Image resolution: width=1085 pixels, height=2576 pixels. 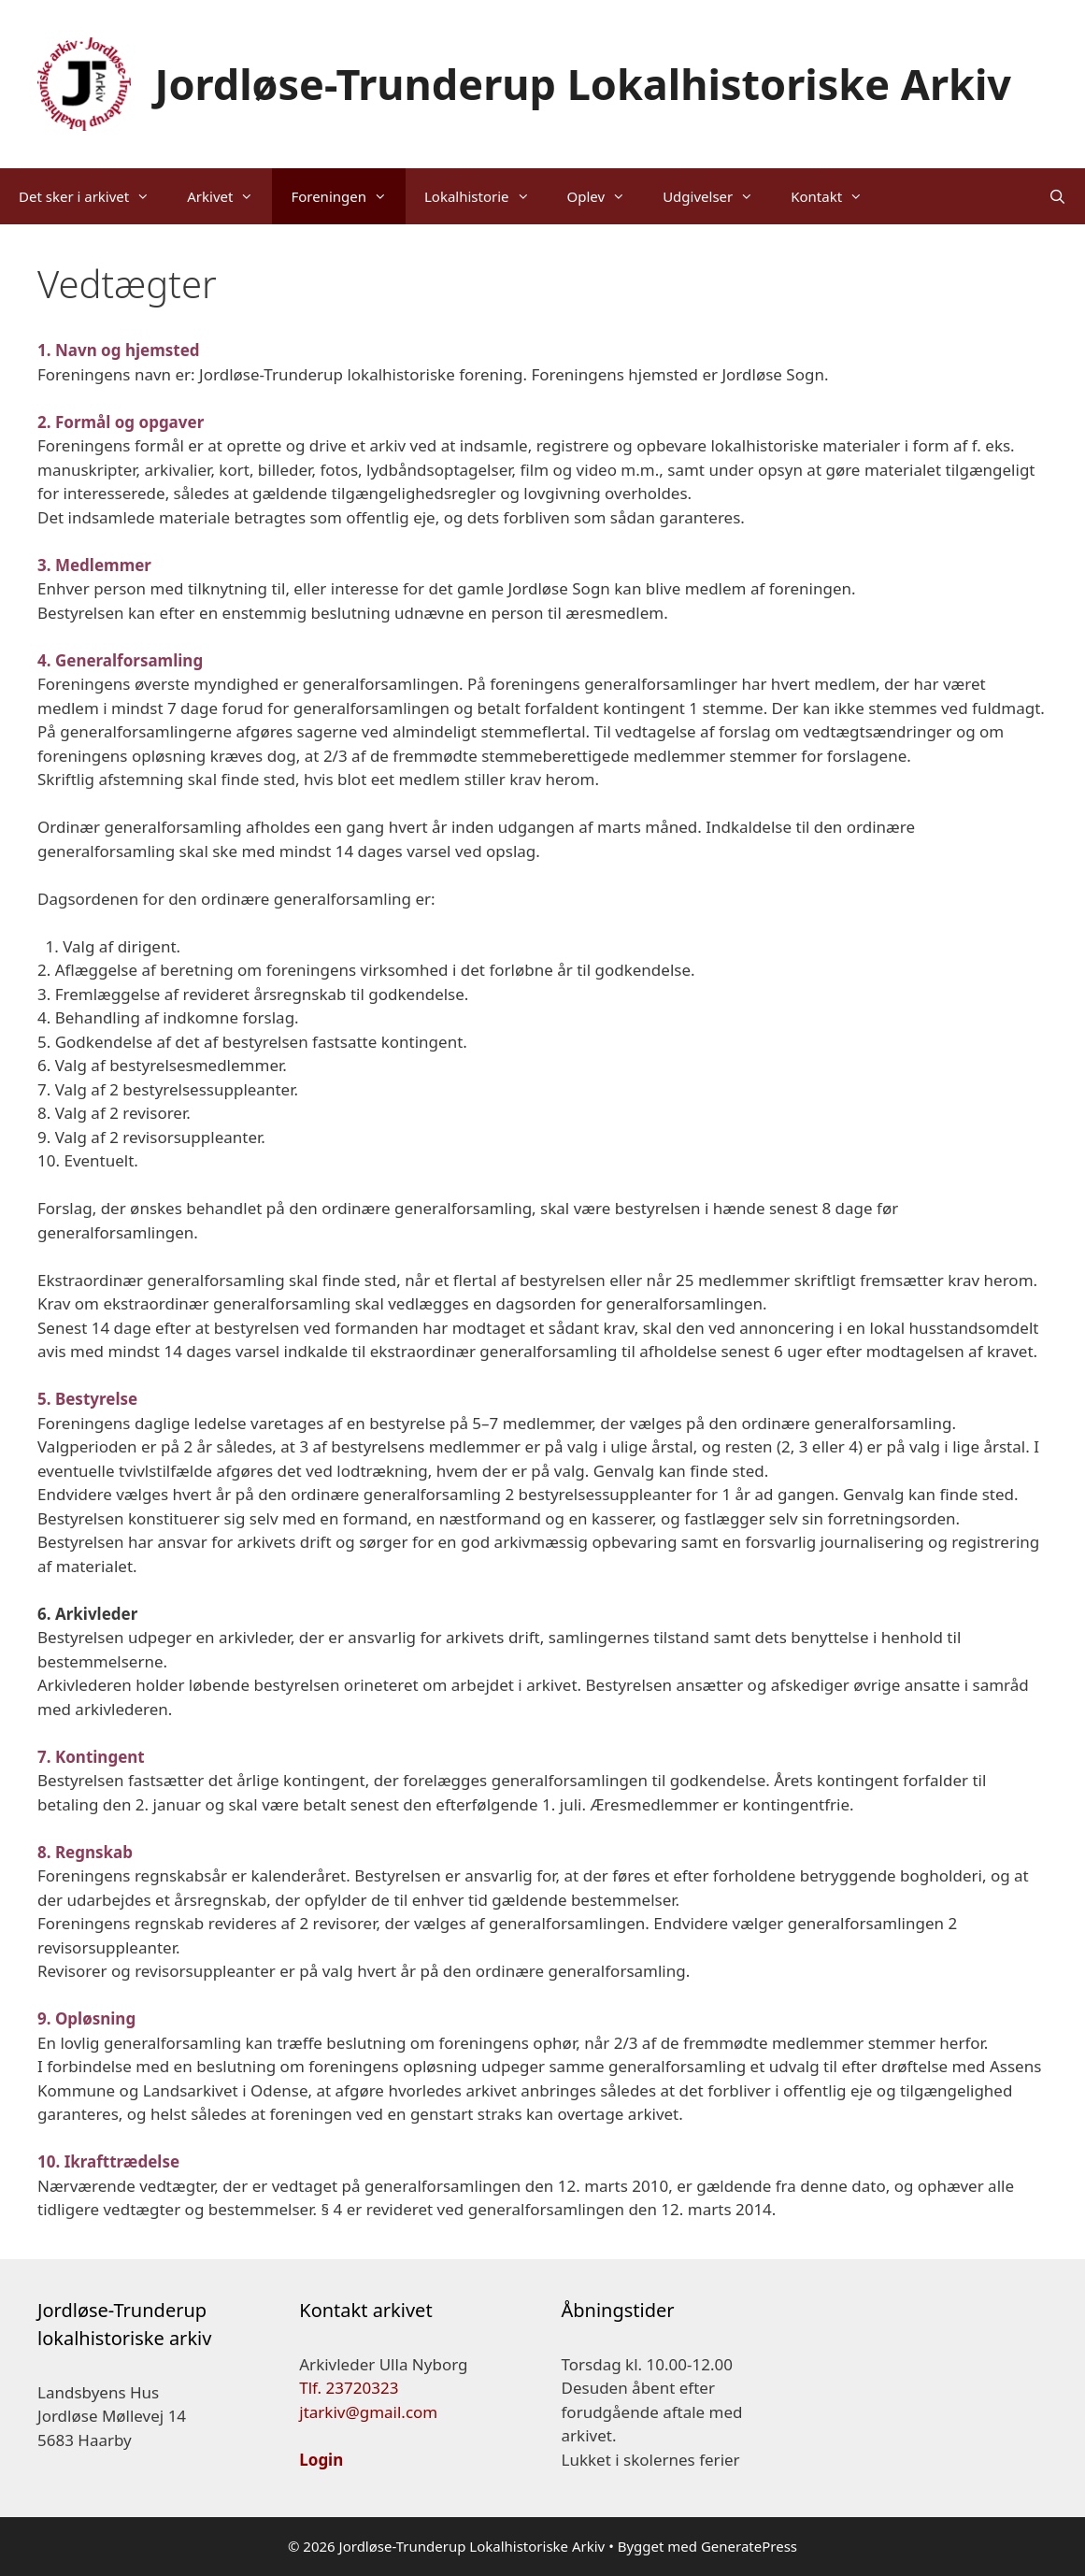 What do you see at coordinates (606, 196) in the screenshot?
I see `Oplev` at bounding box center [606, 196].